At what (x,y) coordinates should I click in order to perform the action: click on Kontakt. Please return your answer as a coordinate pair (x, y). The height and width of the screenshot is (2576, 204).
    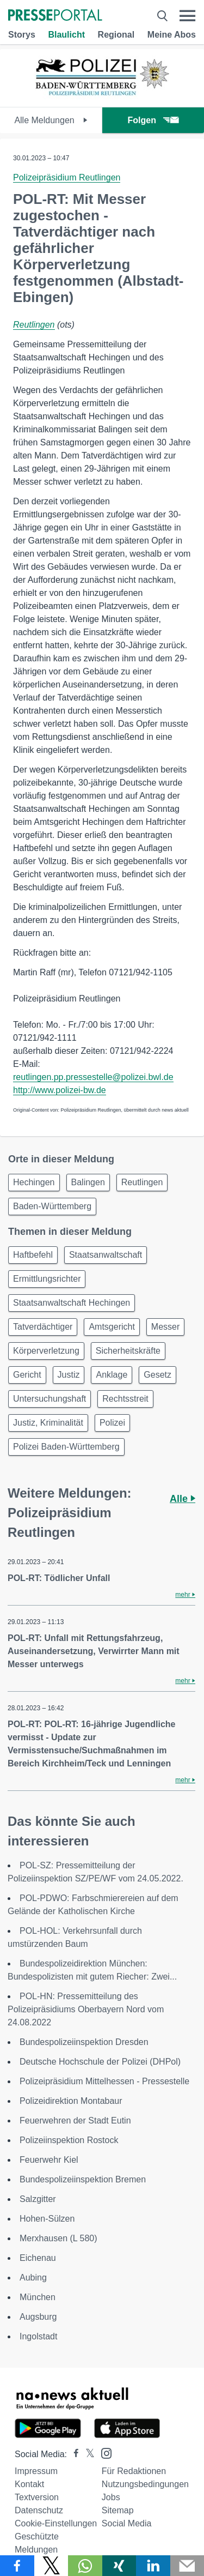
    Looking at the image, I should click on (29, 2484).